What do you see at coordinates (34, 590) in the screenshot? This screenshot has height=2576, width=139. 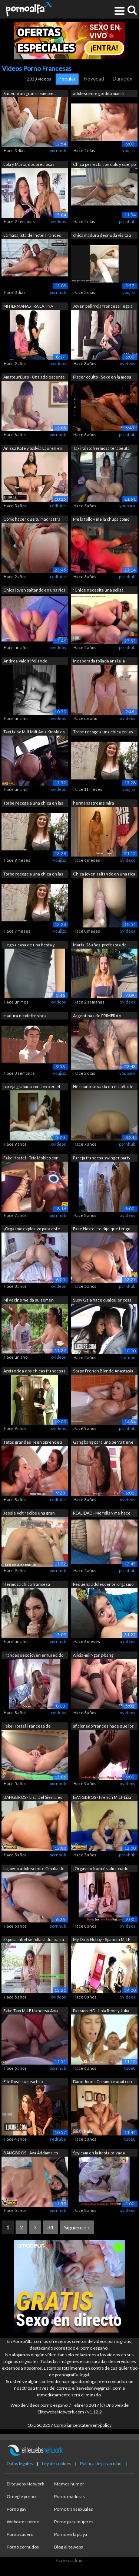 I see `Chica joven saltando en una rica verga...` at bounding box center [34, 590].